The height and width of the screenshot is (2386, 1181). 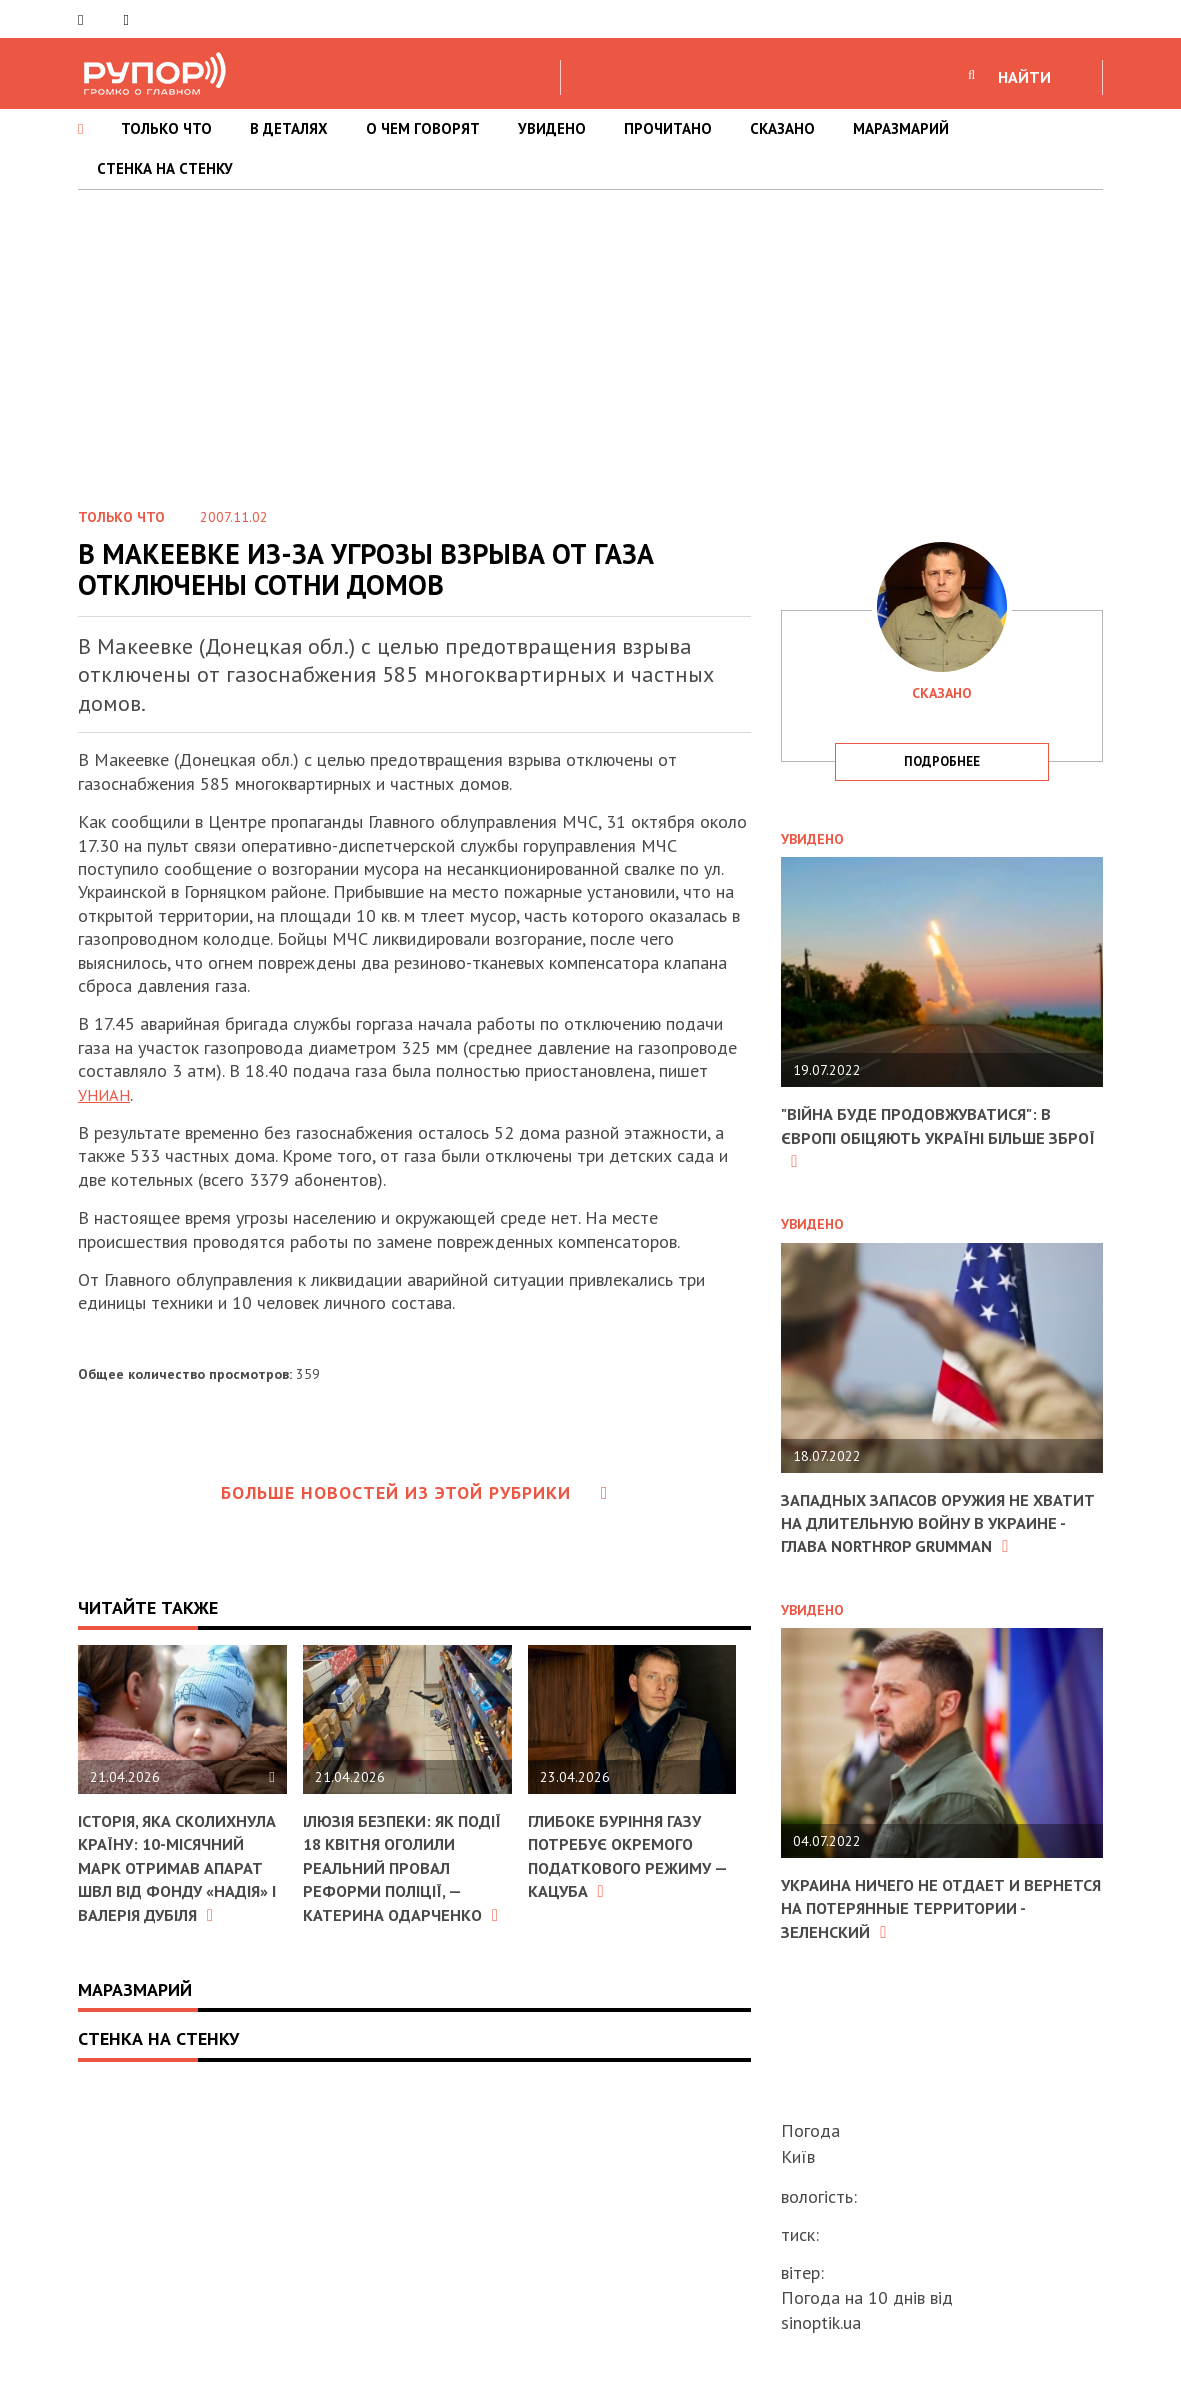 I want to click on Западных запасов оружия не хватит на длительную войну в Украине - глава Northrop Grumman, so click(x=929, y=1534).